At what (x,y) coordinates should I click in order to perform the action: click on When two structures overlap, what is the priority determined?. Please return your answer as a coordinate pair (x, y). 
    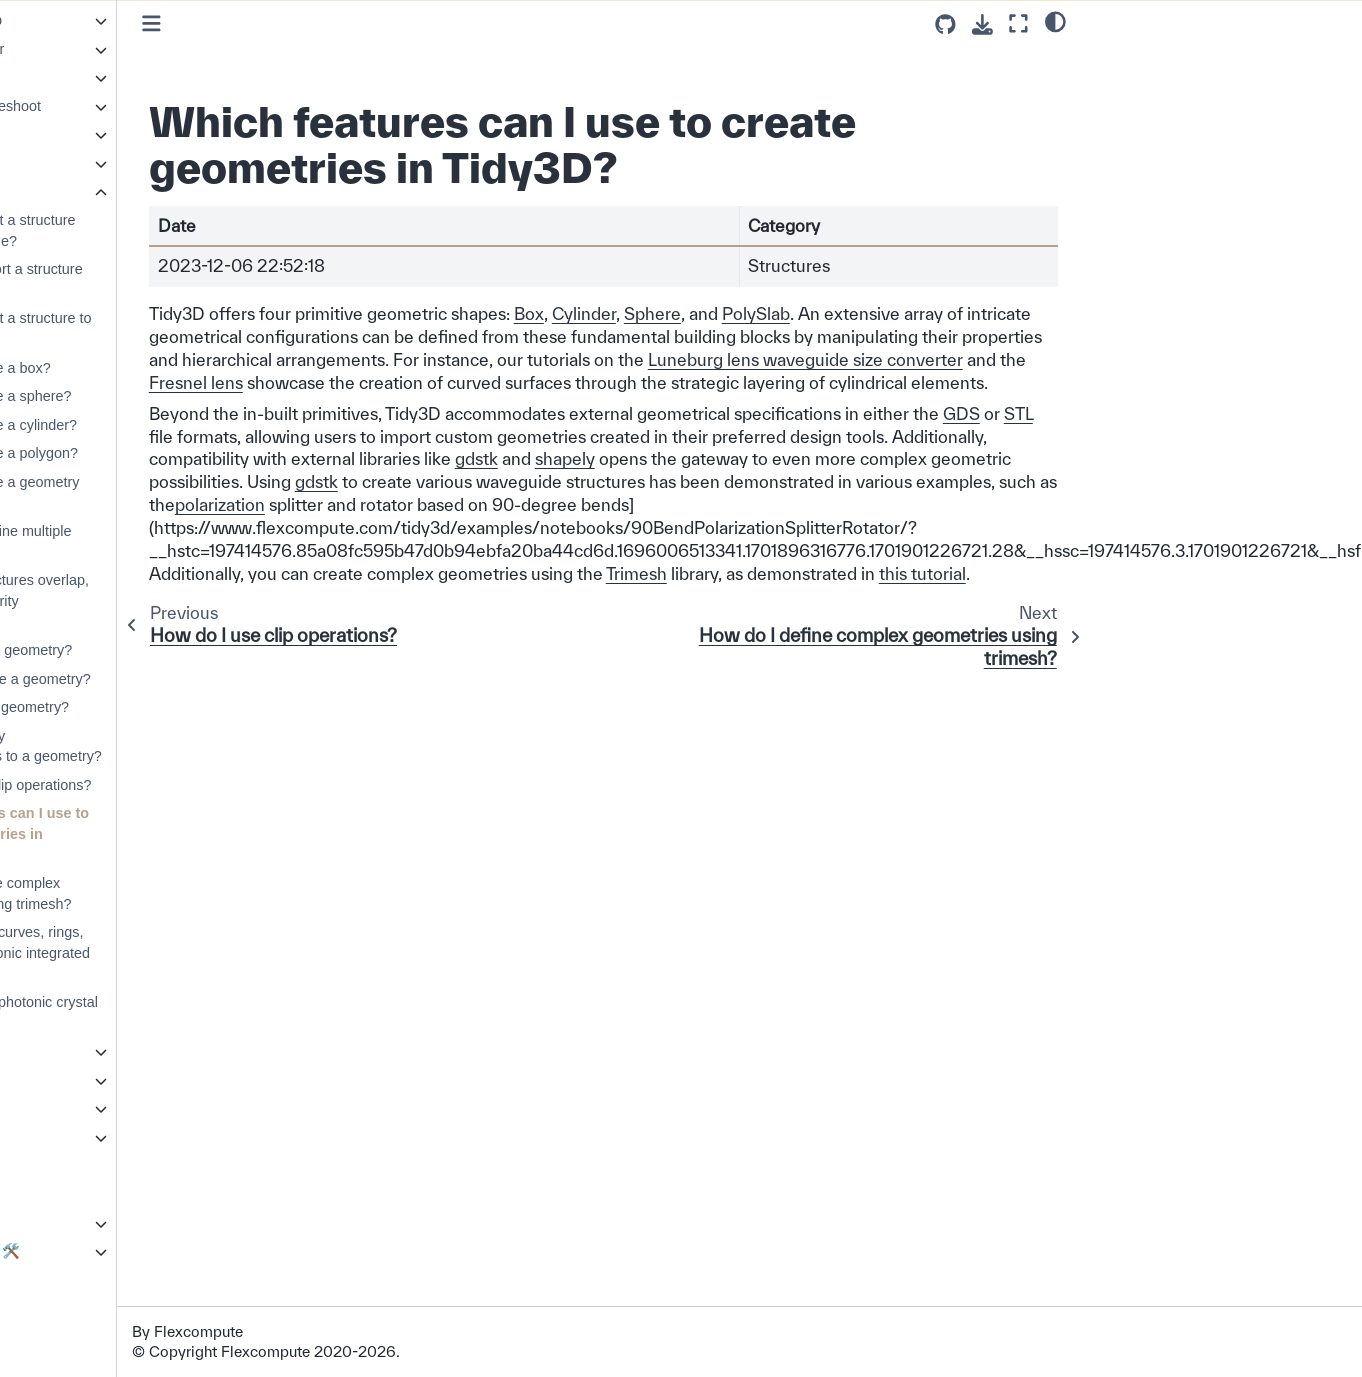
    Looking at the image, I should click on (151, 600).